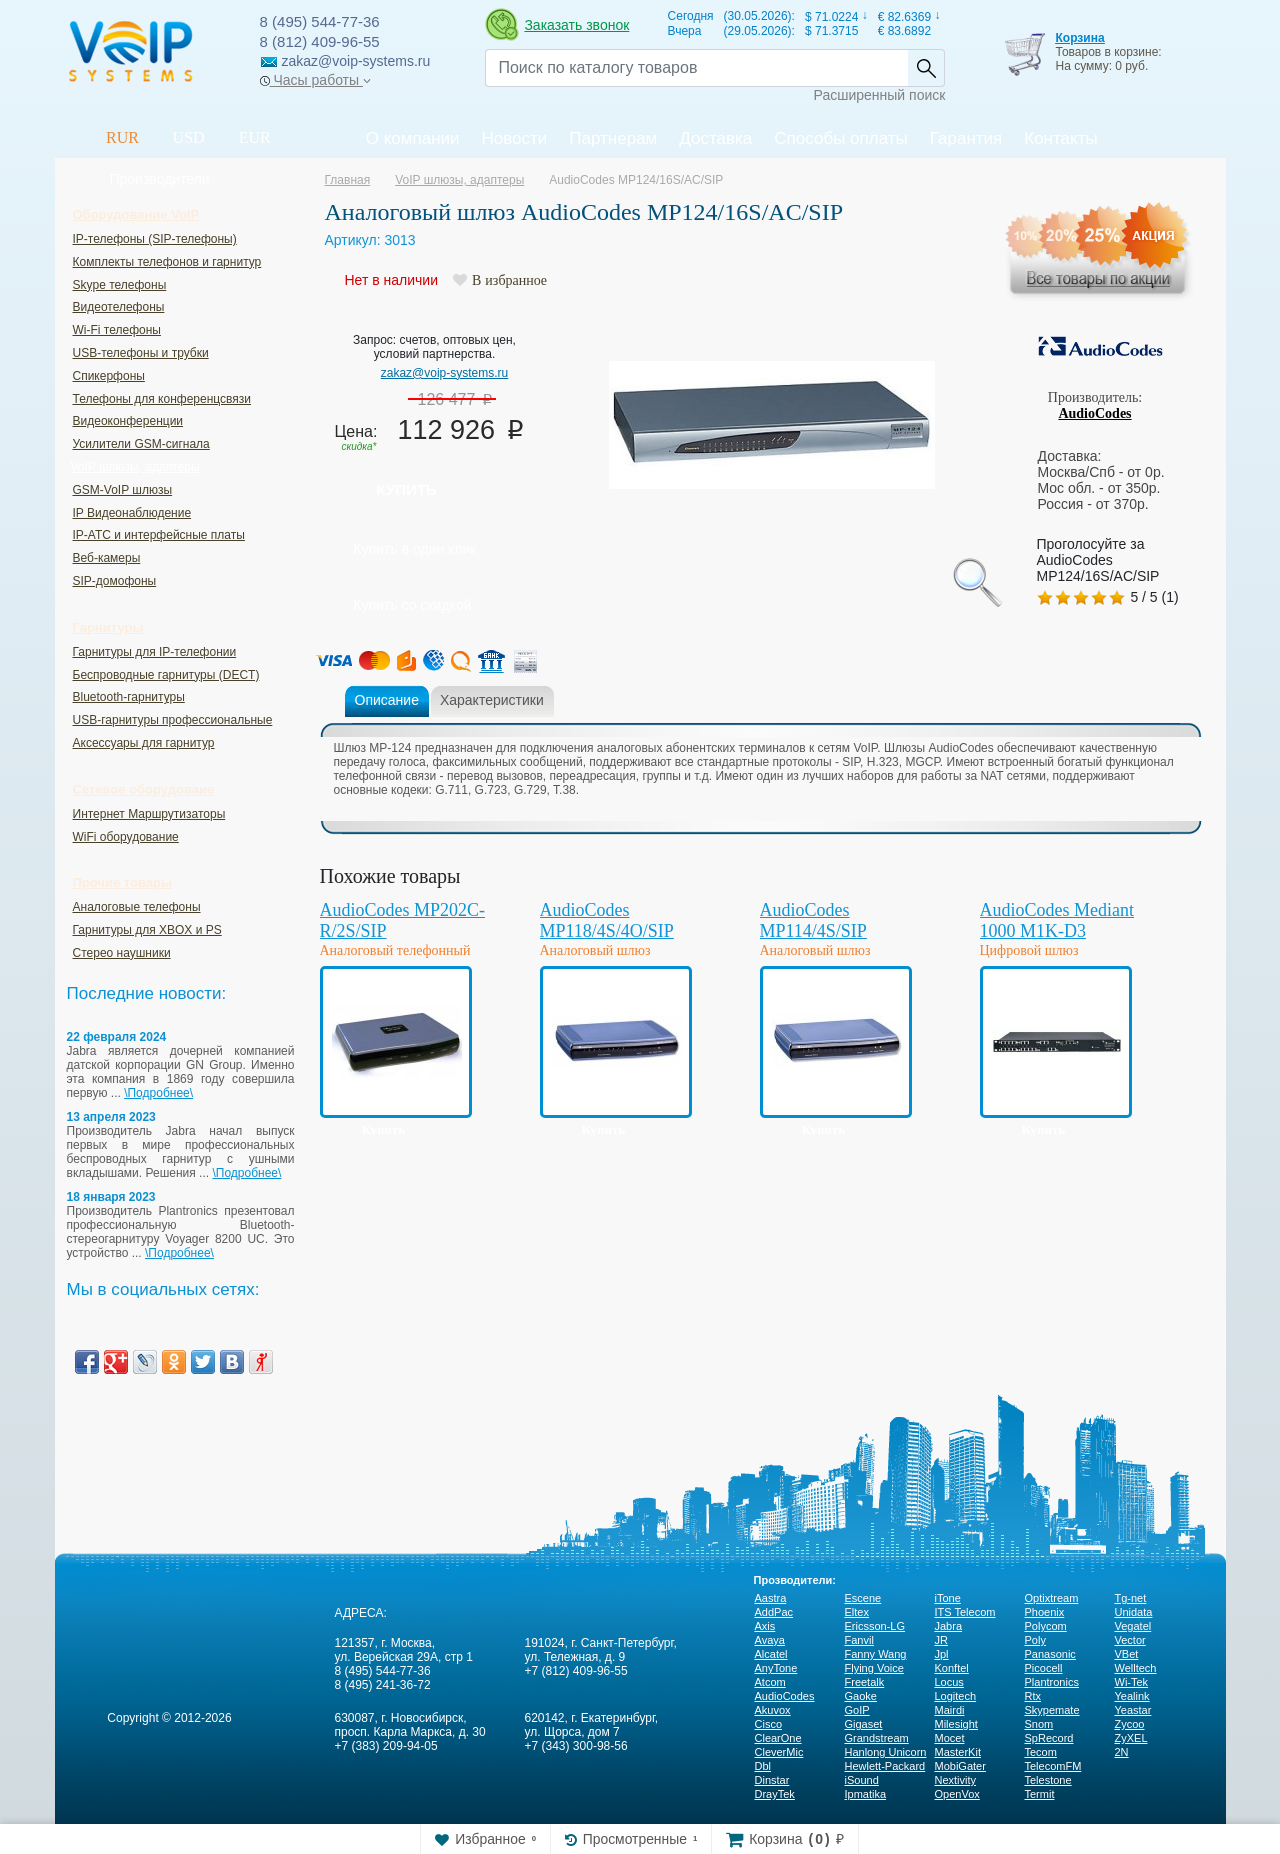 The image size is (1280, 1854). Describe the element at coordinates (1131, 1738) in the screenshot. I see `ZyXEL` at that location.